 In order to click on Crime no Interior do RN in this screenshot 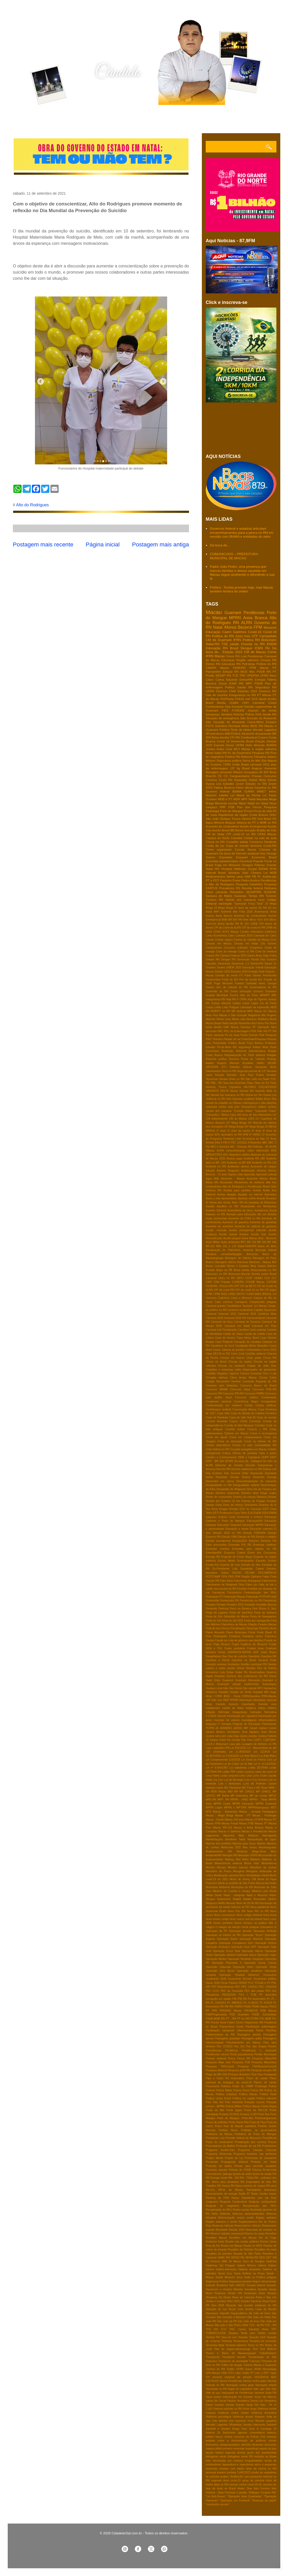, I will do `click(260, 1441)`.